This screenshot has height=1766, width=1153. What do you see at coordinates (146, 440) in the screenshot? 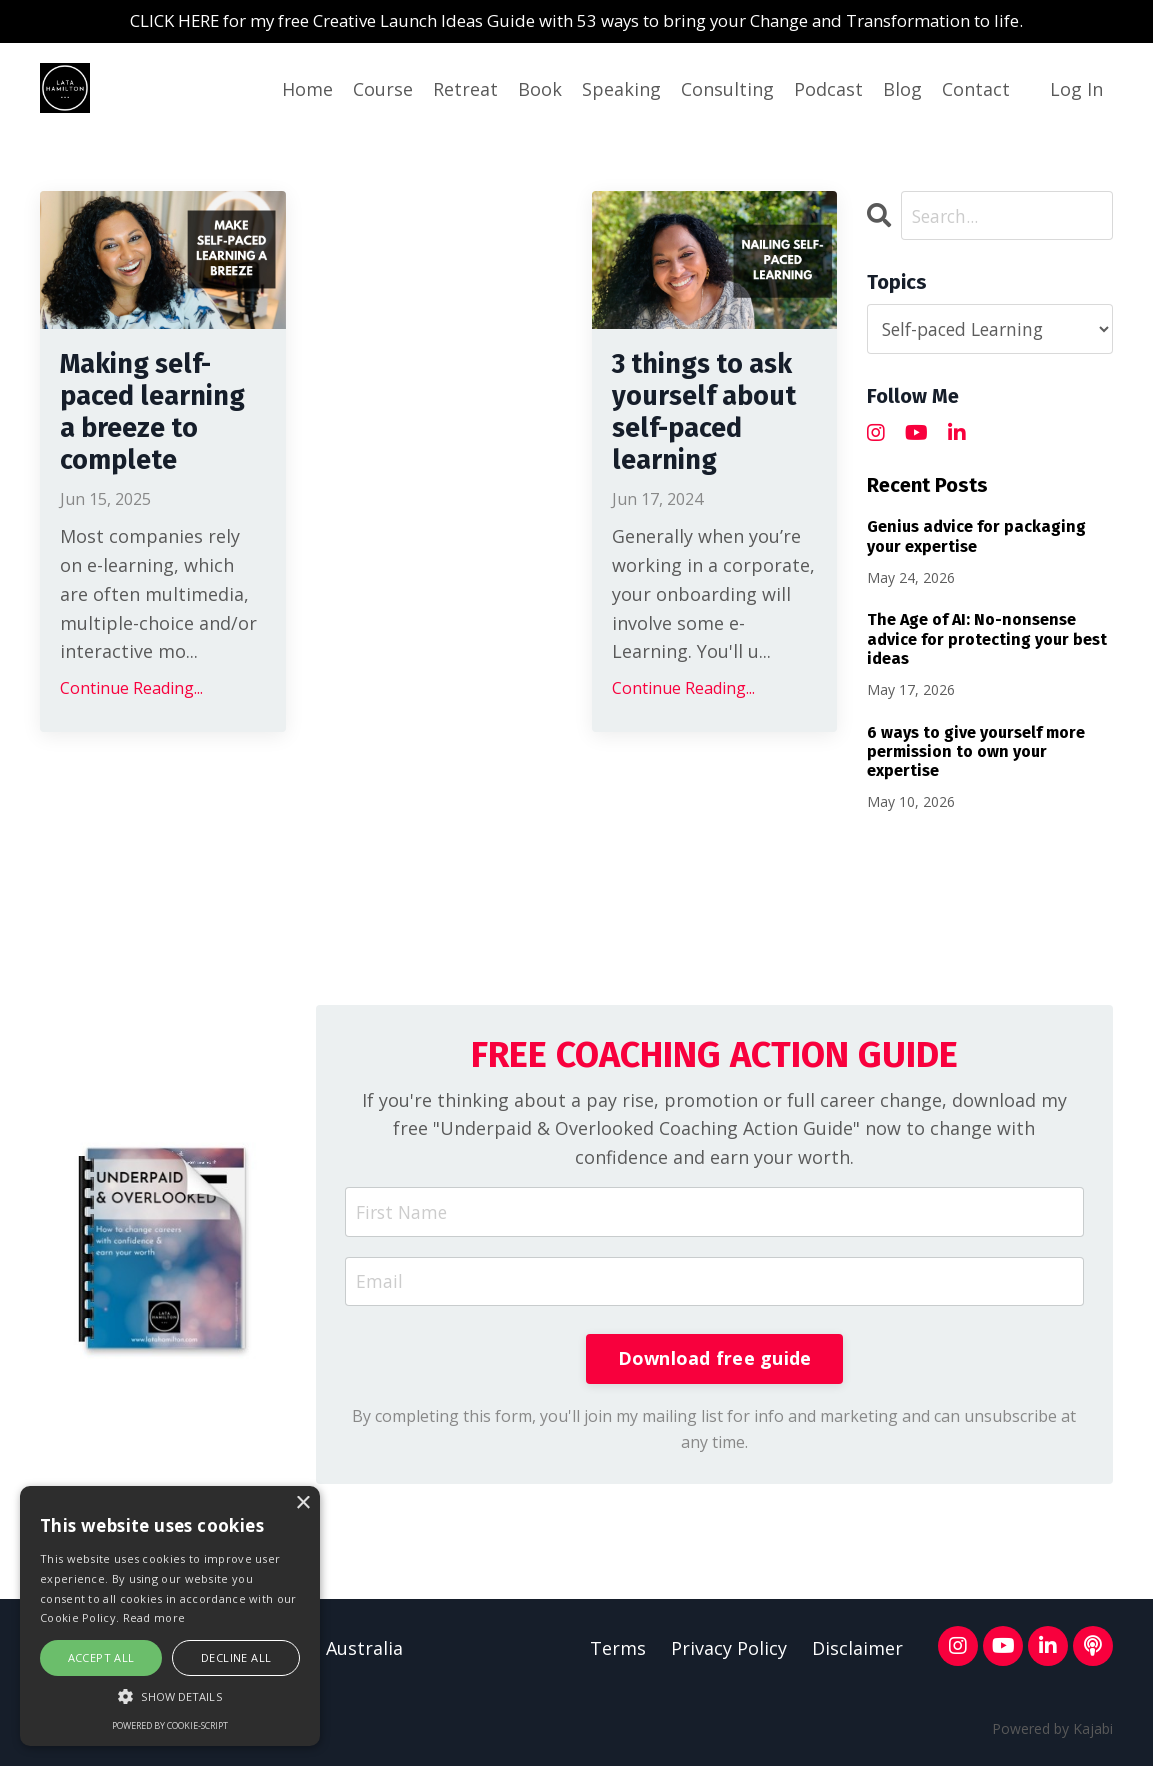
I see `Making self-paced learning a breeze to complete` at bounding box center [146, 440].